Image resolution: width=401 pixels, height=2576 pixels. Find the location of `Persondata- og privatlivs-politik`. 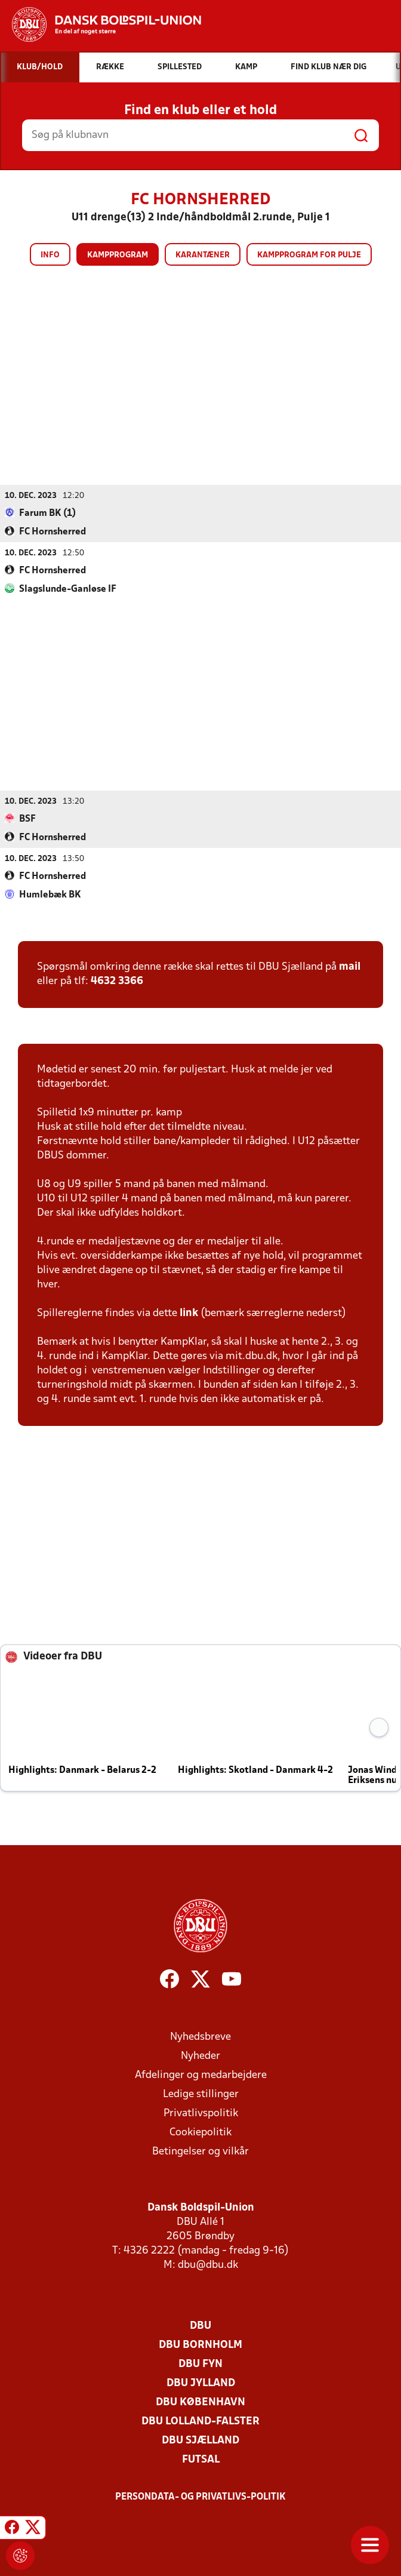

Persondata- og privatlivs-politik is located at coordinates (200, 2496).